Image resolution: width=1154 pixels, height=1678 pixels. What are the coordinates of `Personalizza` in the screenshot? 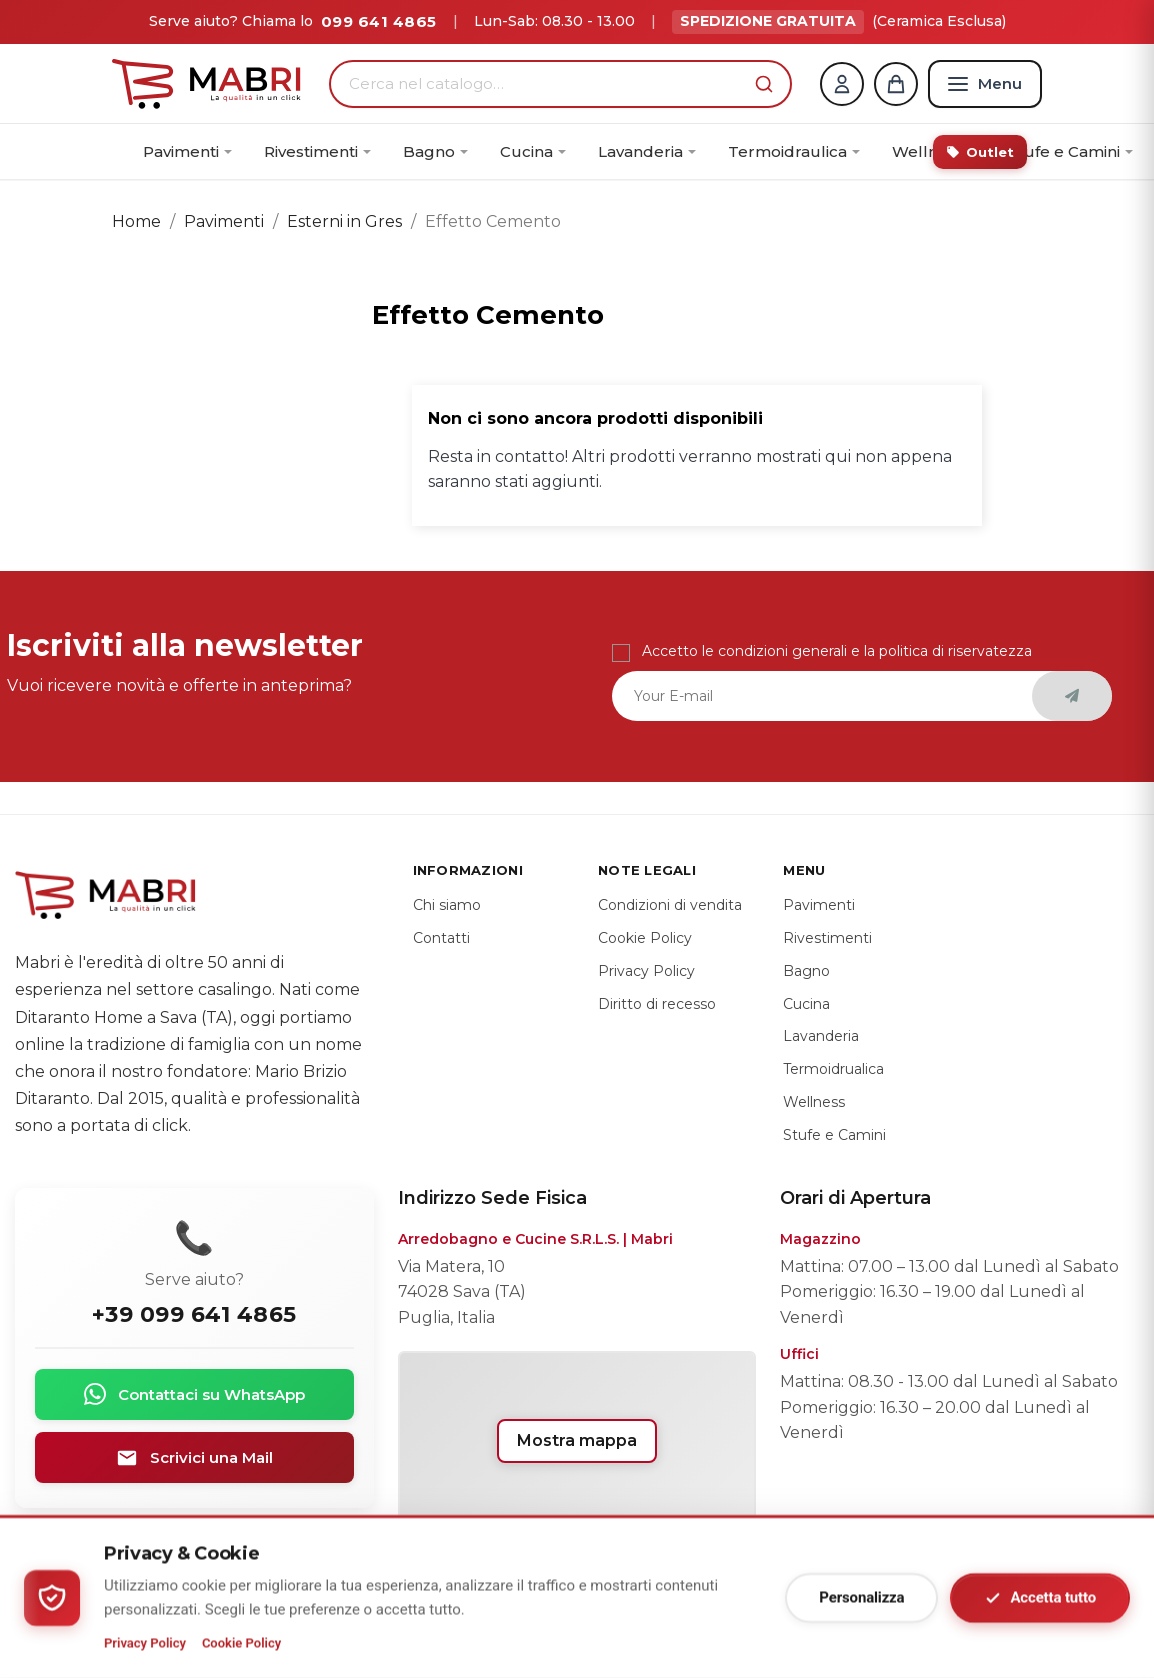 It's located at (861, 1598).